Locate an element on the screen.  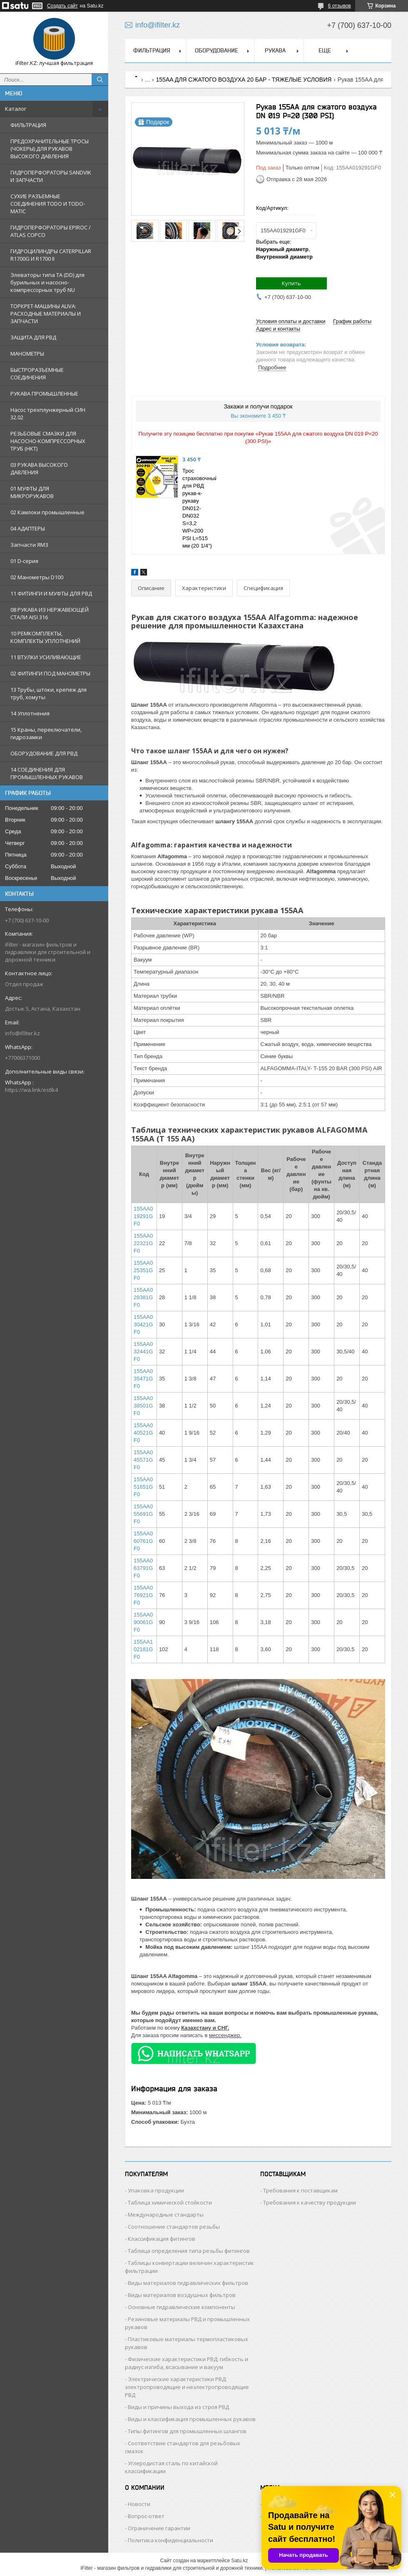
02 Камлоки промышленные is located at coordinates (47, 512).